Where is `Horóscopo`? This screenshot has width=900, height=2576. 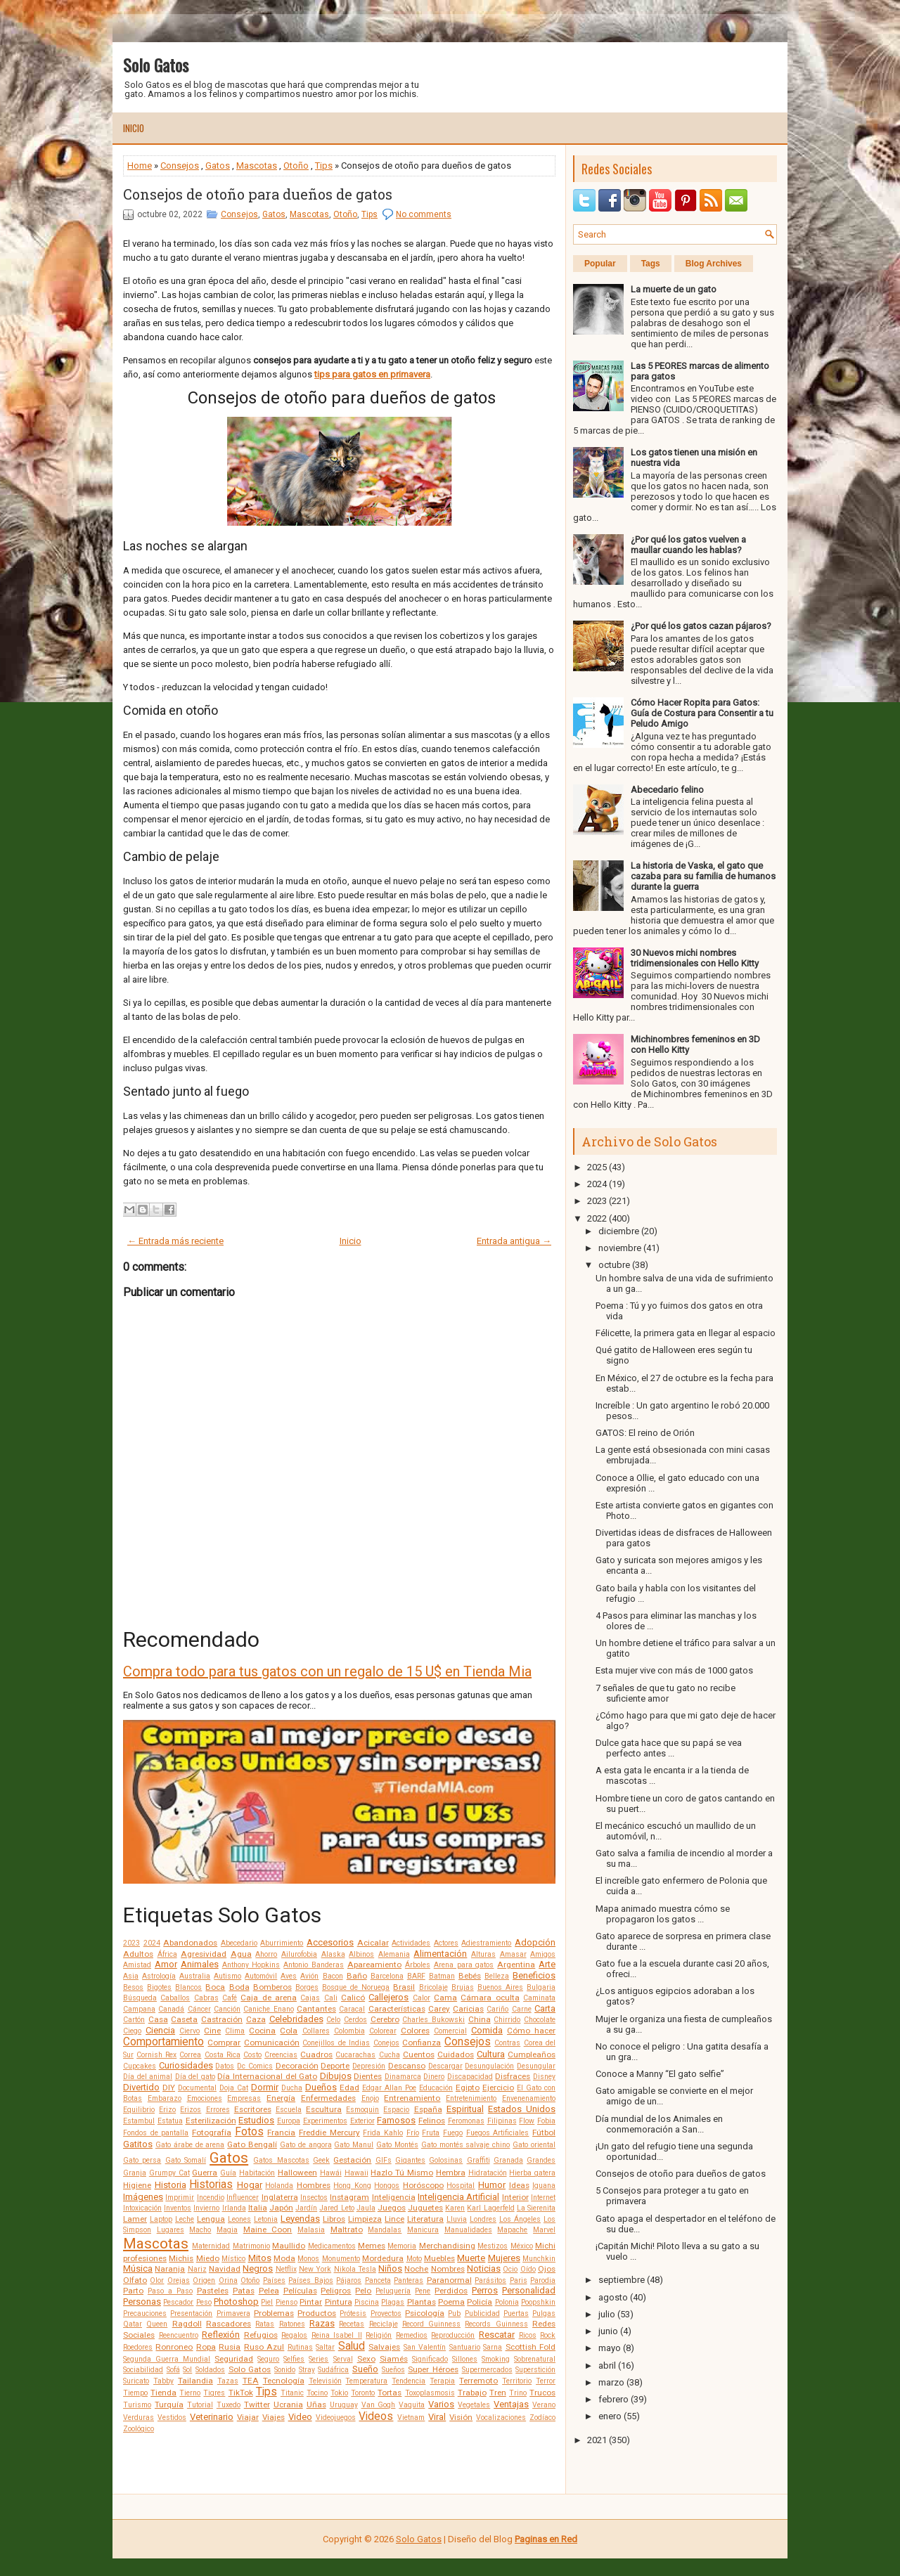
Horóscopo is located at coordinates (423, 2185).